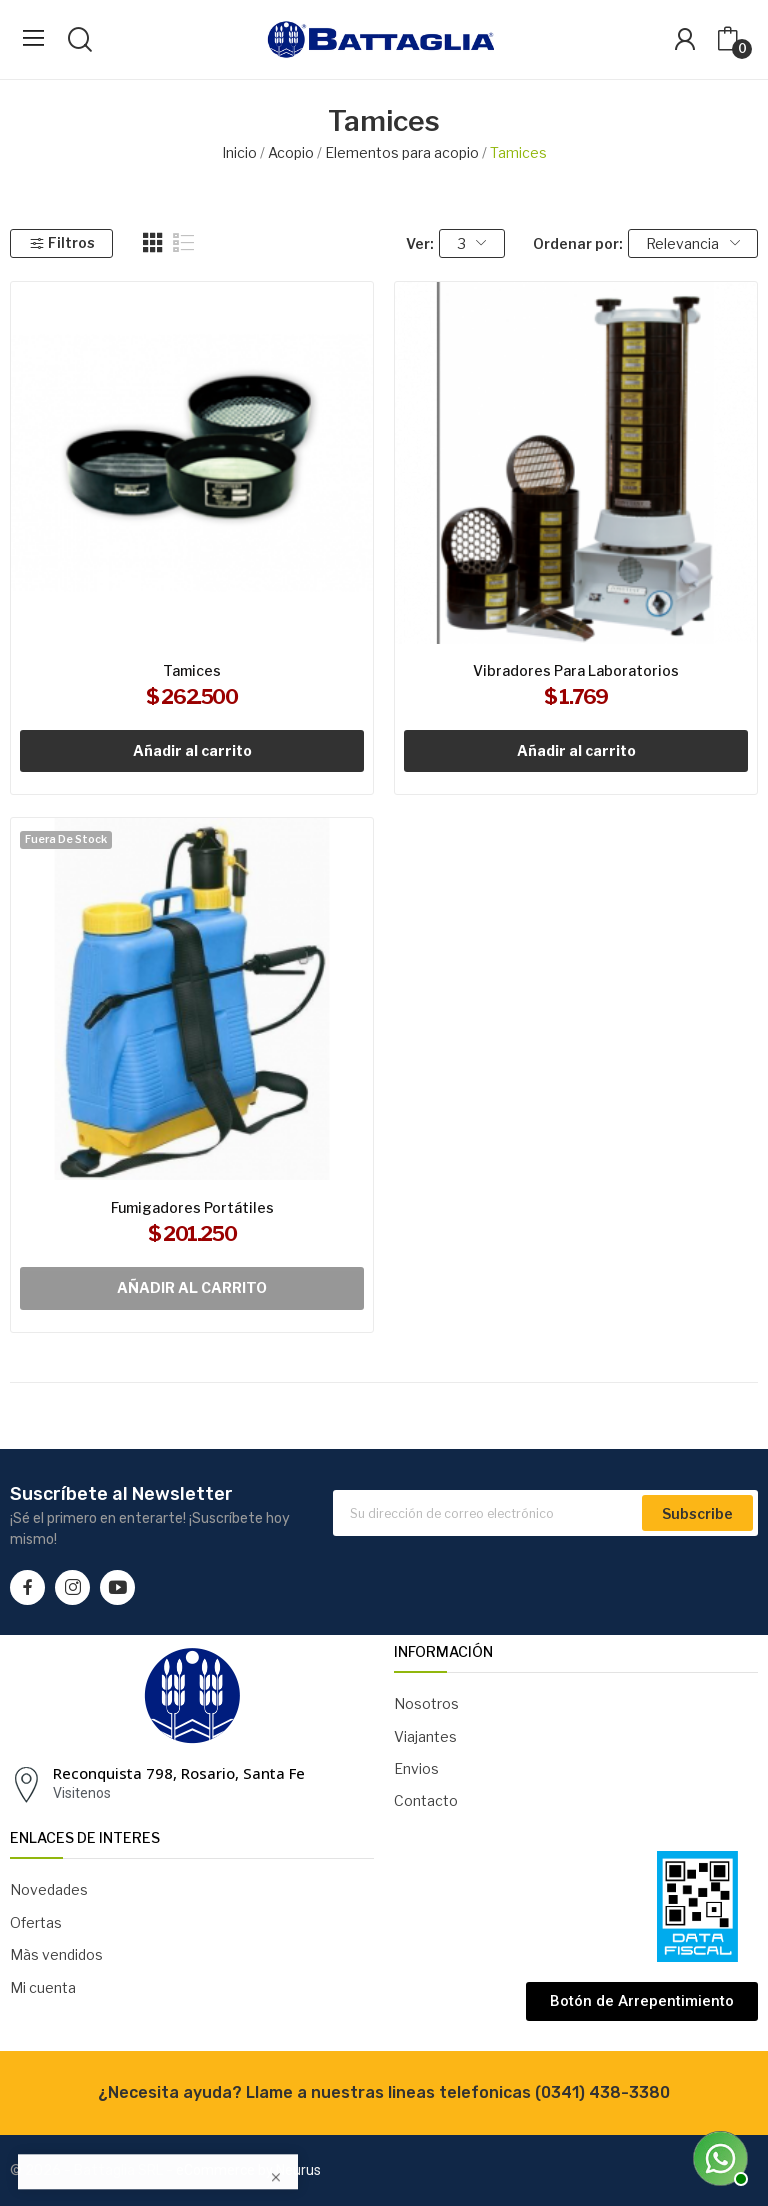 This screenshot has width=768, height=2206. What do you see at coordinates (43, 1987) in the screenshot?
I see `Mi cuenta` at bounding box center [43, 1987].